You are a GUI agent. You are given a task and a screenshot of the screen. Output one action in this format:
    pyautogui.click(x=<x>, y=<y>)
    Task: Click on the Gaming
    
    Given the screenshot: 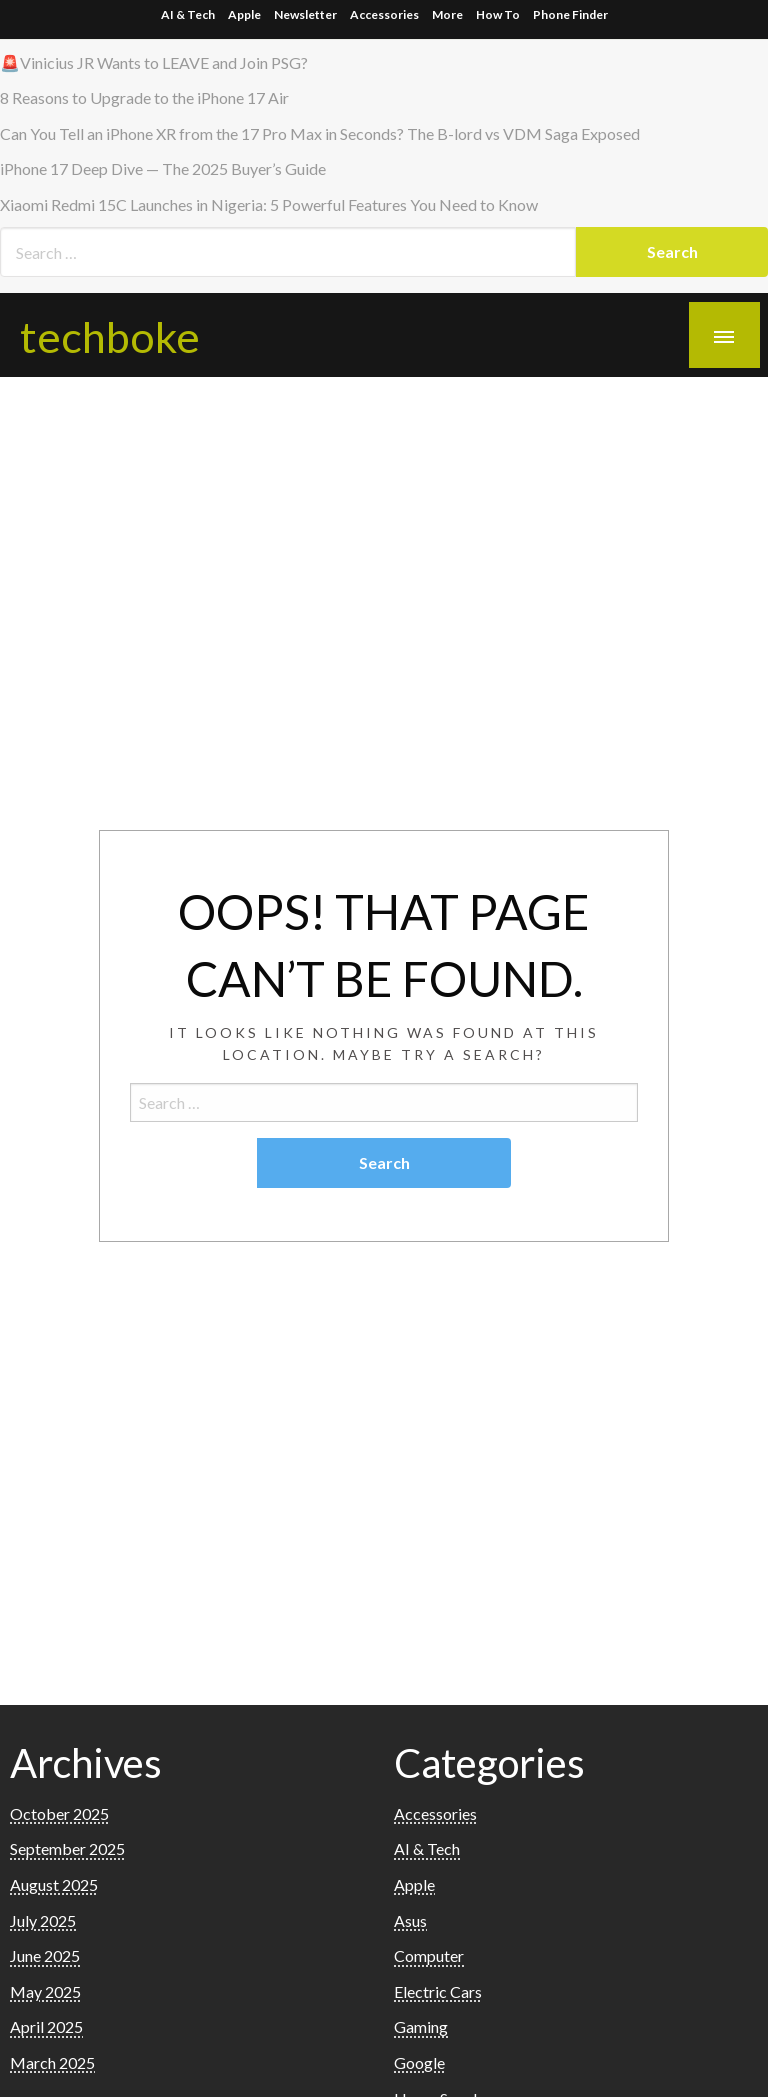 What is the action you would take?
    pyautogui.click(x=421, y=2026)
    